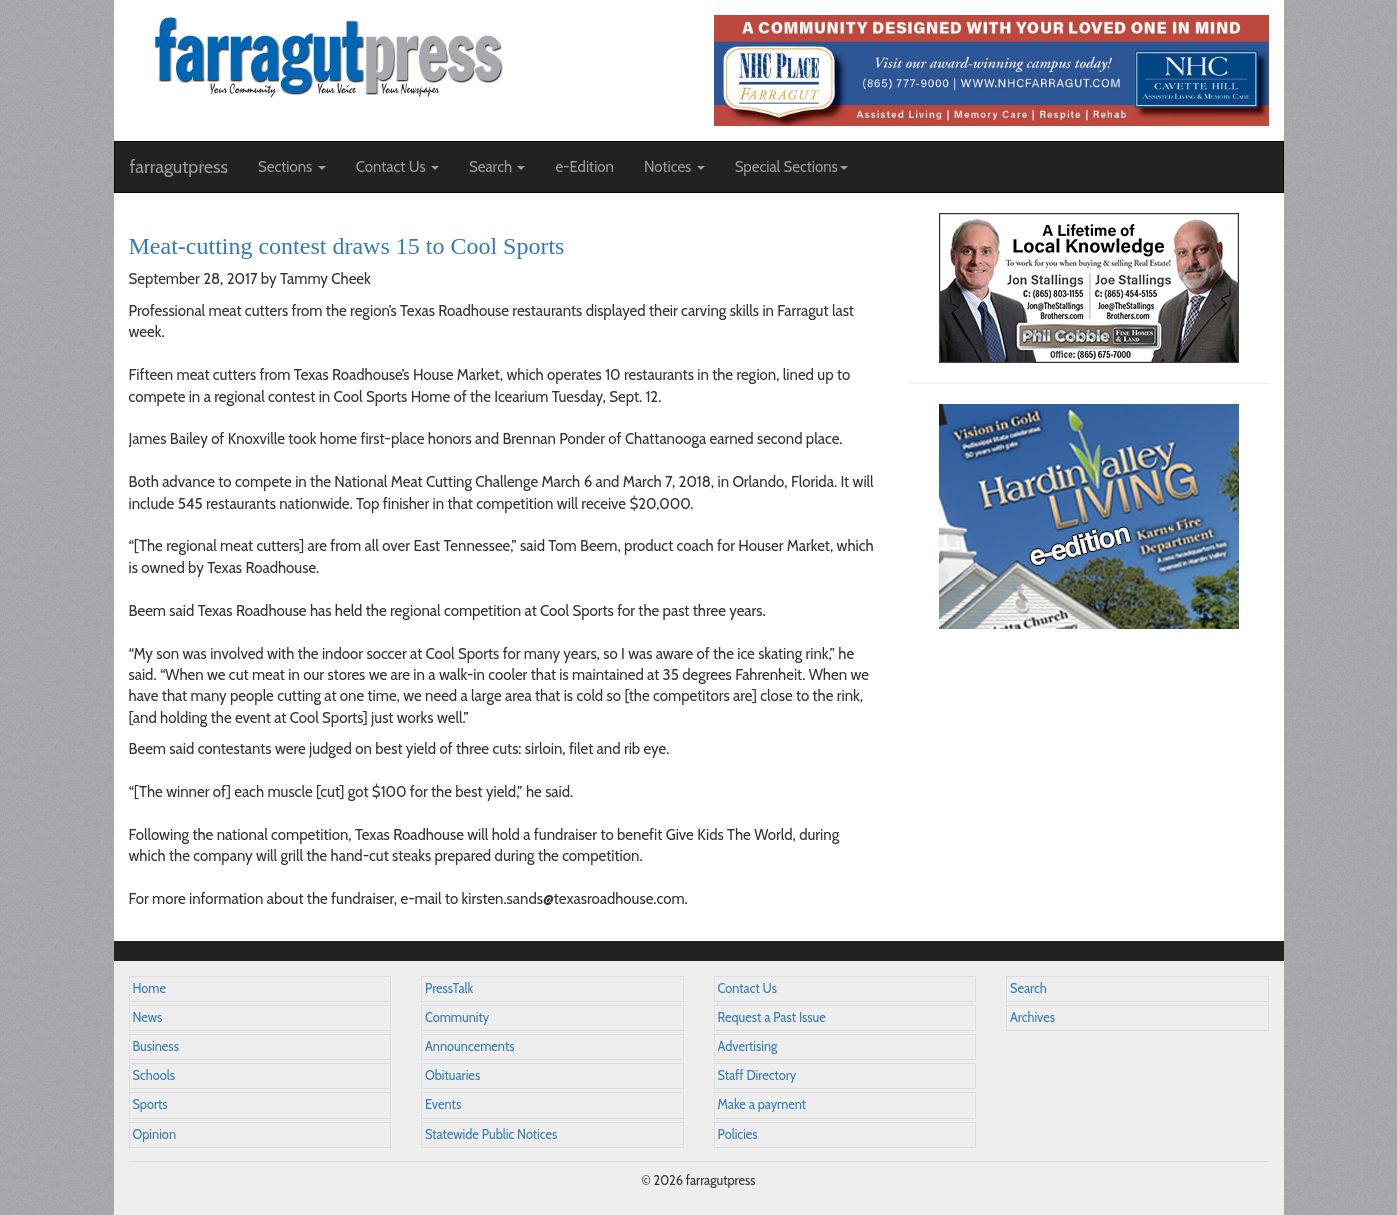  I want to click on Schools, so click(154, 1075).